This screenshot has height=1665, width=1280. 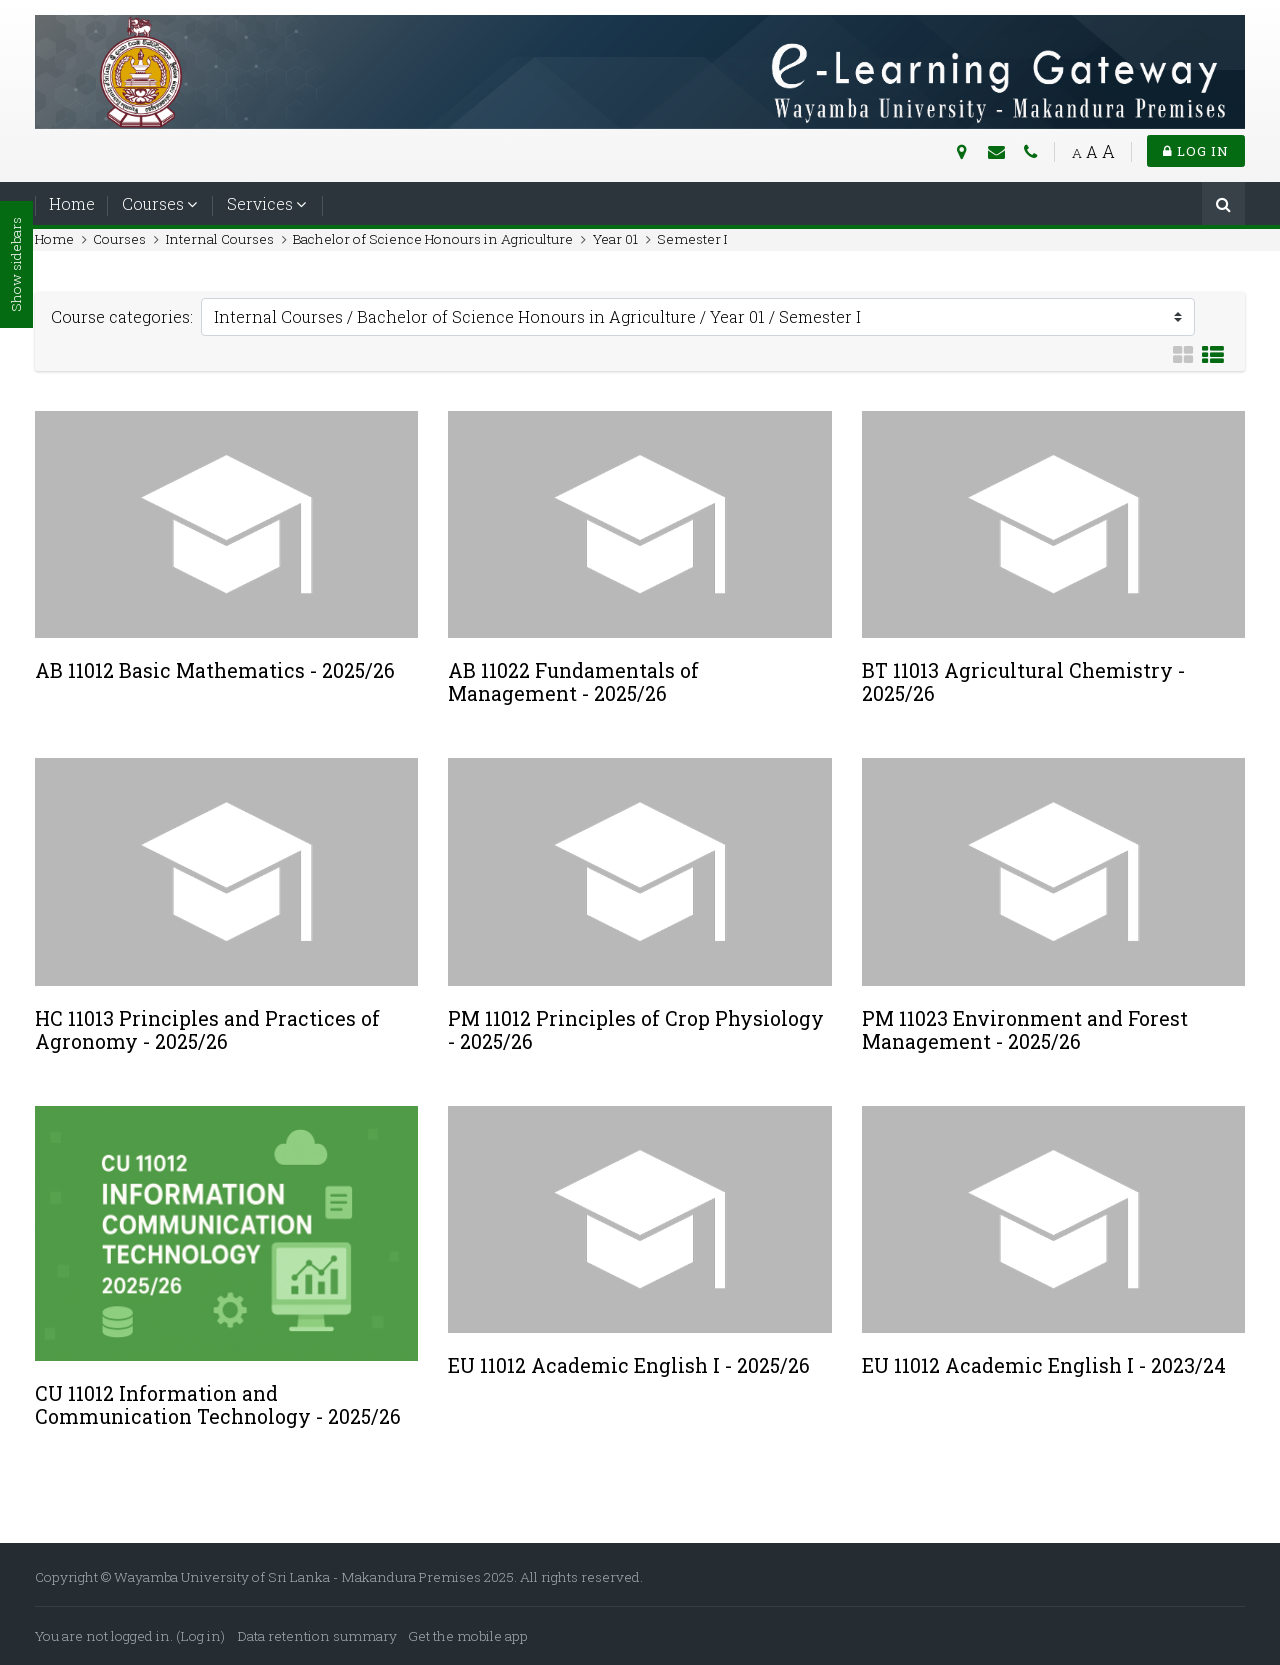 I want to click on HC 11013 Principles and Practices of Agronomy - 2025/26, so click(x=207, y=1030).